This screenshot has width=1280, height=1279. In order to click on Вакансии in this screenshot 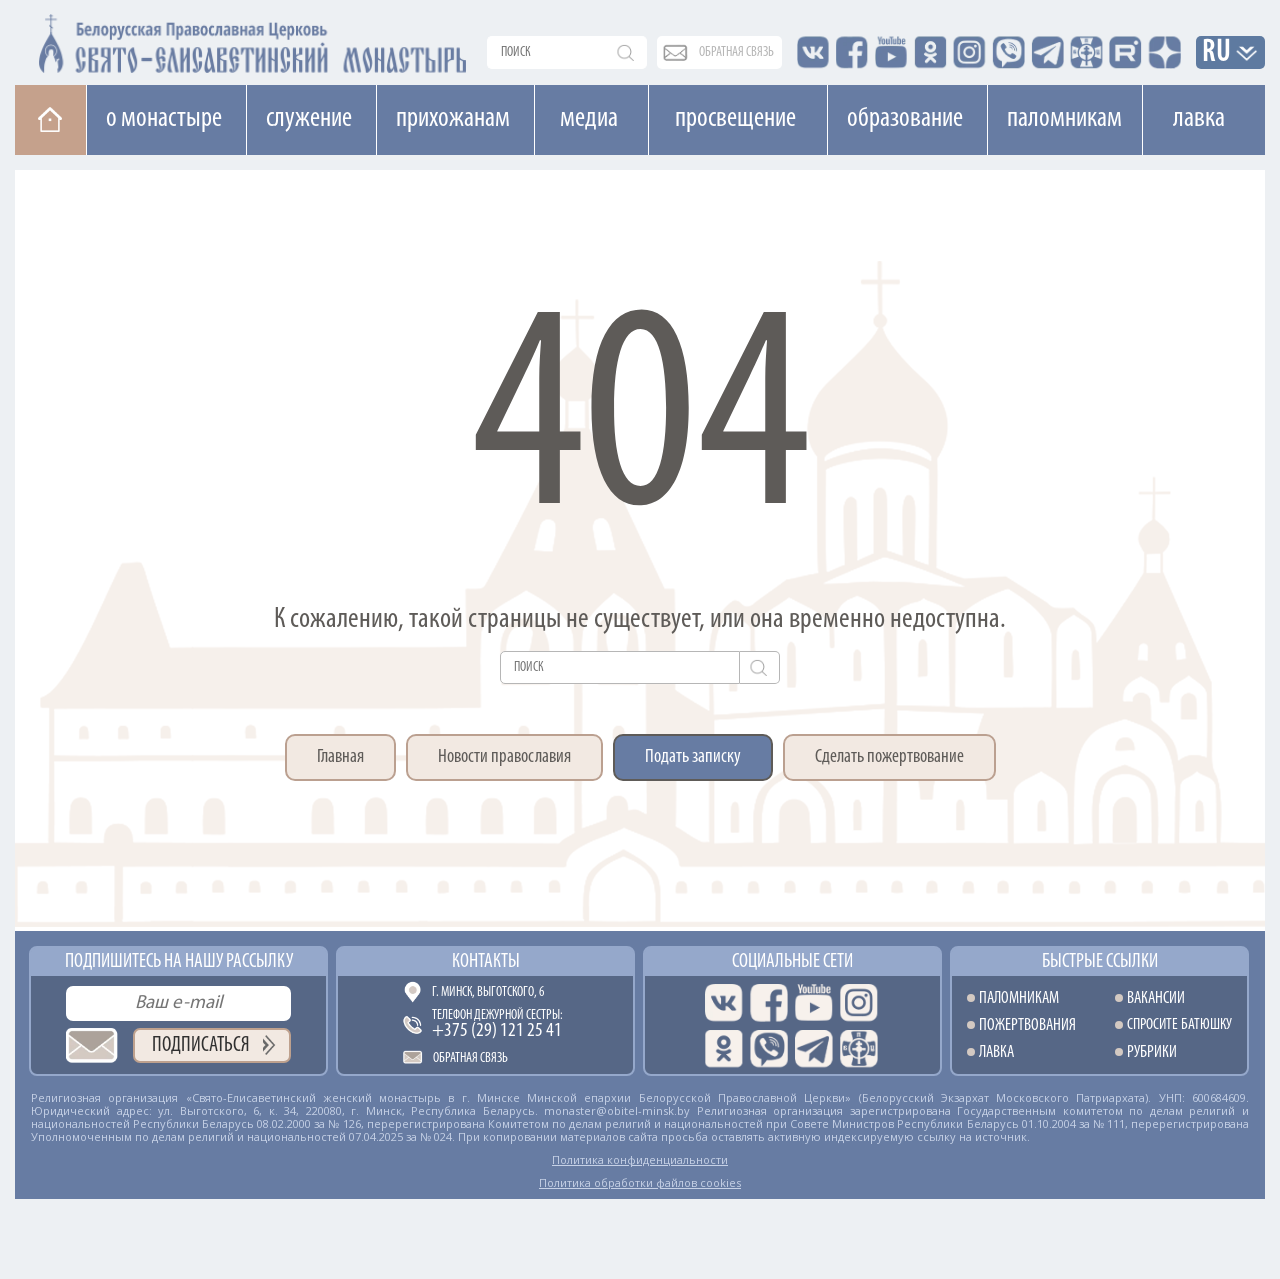, I will do `click(1156, 998)`.